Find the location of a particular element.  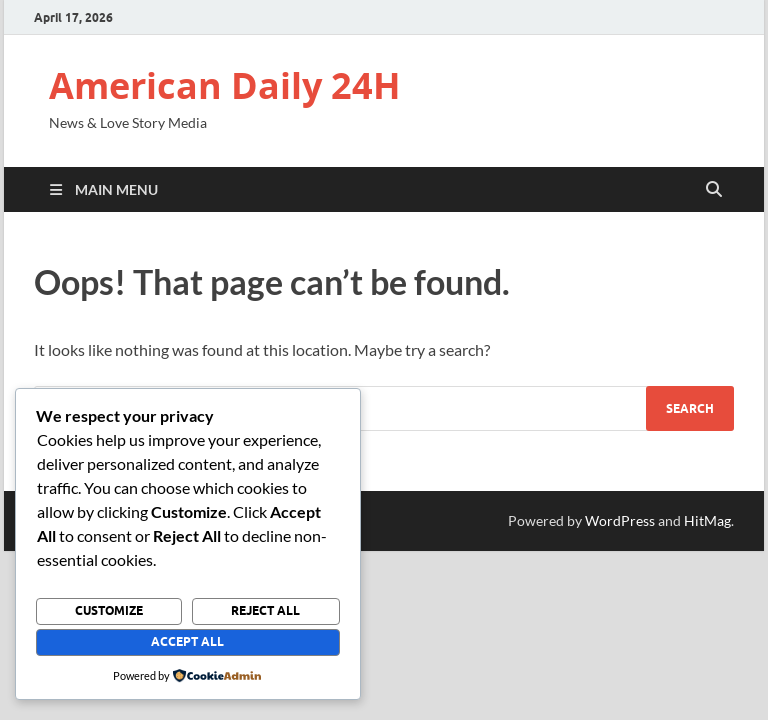

[Open search] is located at coordinates (714, 190).